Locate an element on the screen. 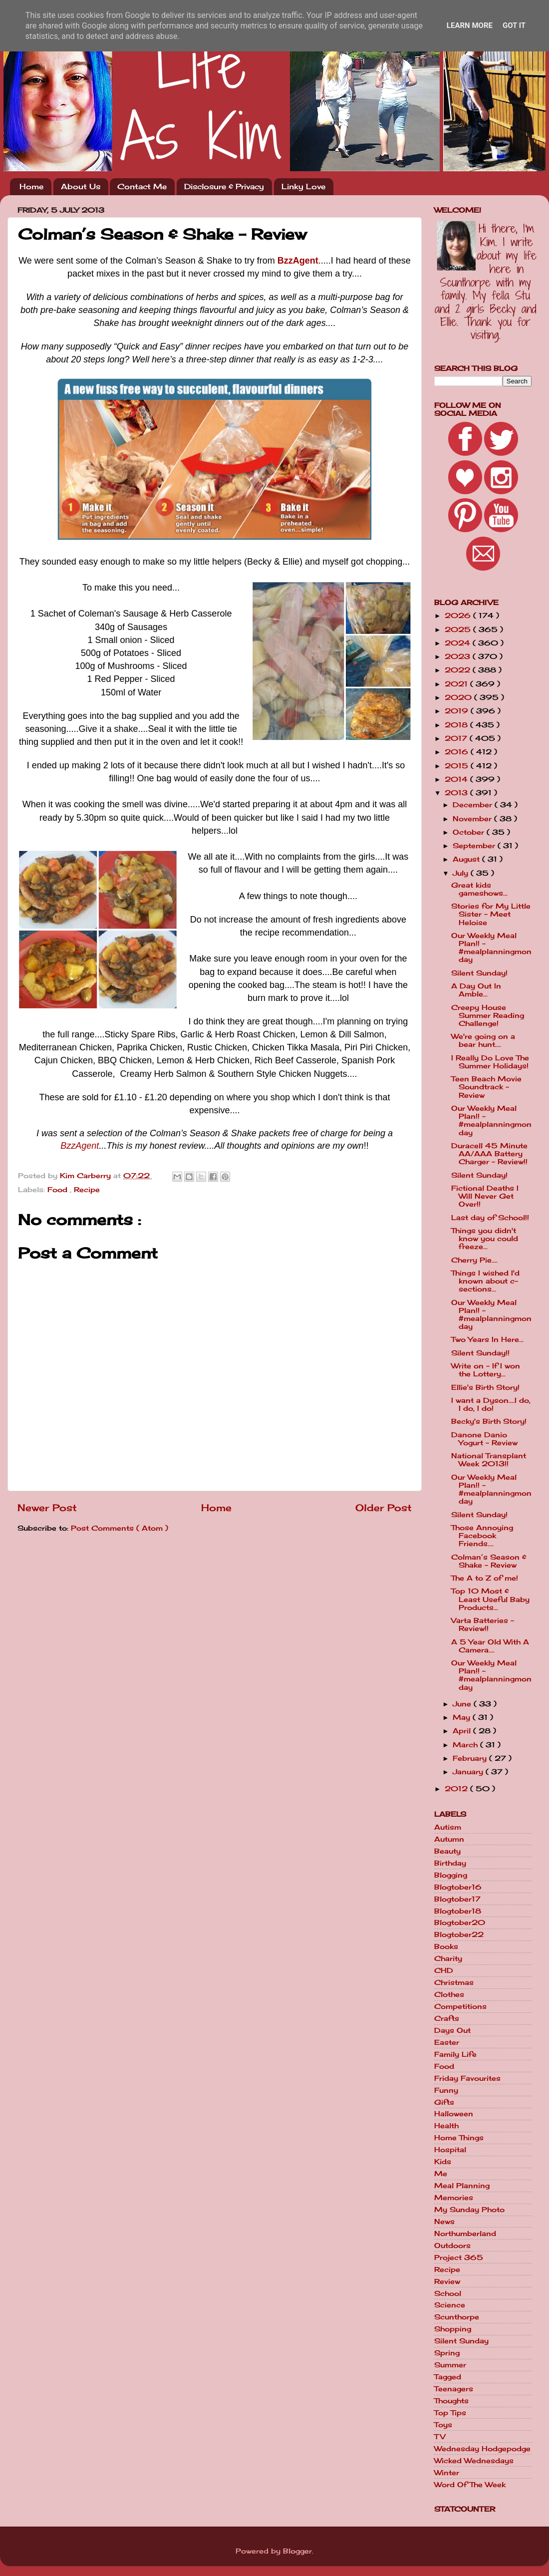  December is located at coordinates (474, 805).